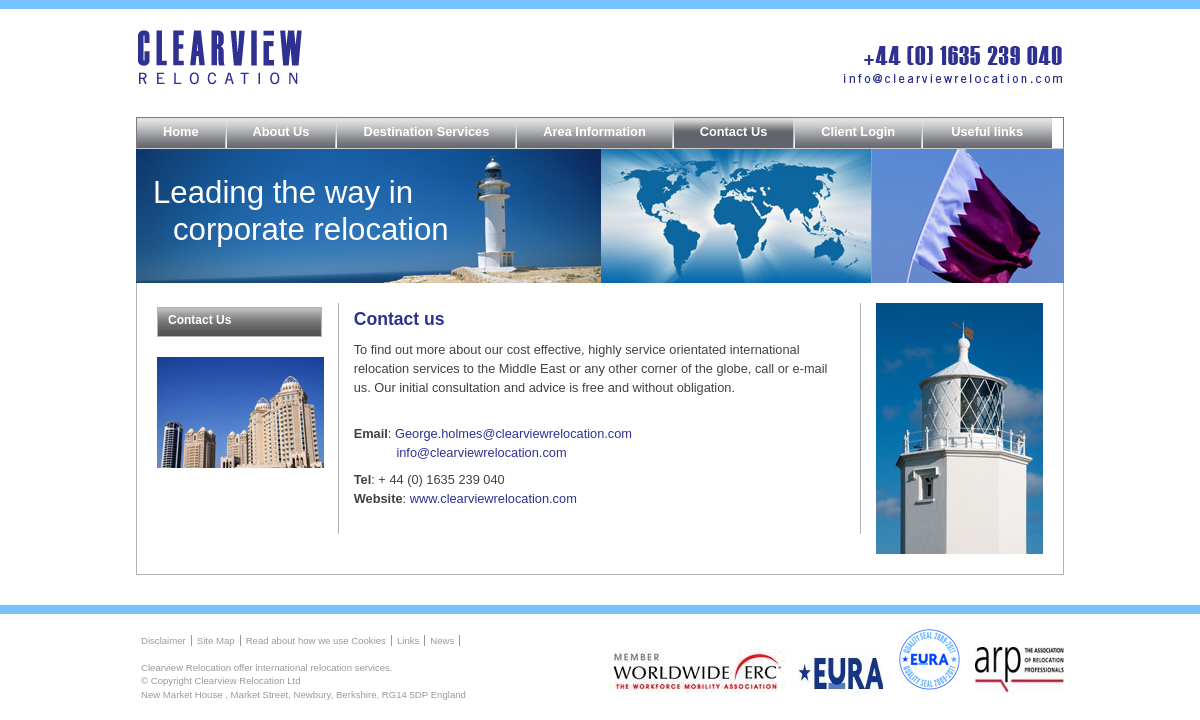 The height and width of the screenshot is (720, 1200). What do you see at coordinates (513, 433) in the screenshot?
I see `George.holmes@clearviewrelocation.com` at bounding box center [513, 433].